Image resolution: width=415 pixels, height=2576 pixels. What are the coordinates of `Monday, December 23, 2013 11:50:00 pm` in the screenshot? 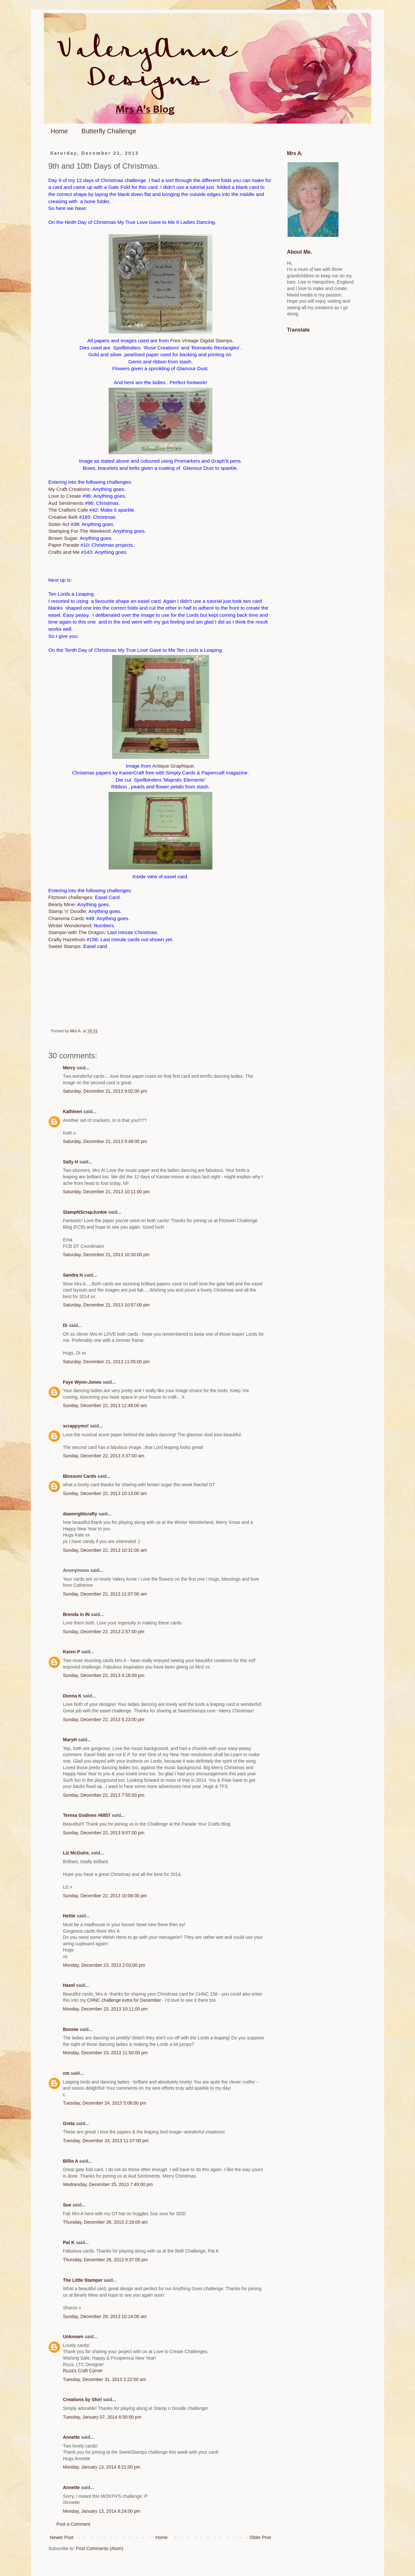 It's located at (105, 2052).